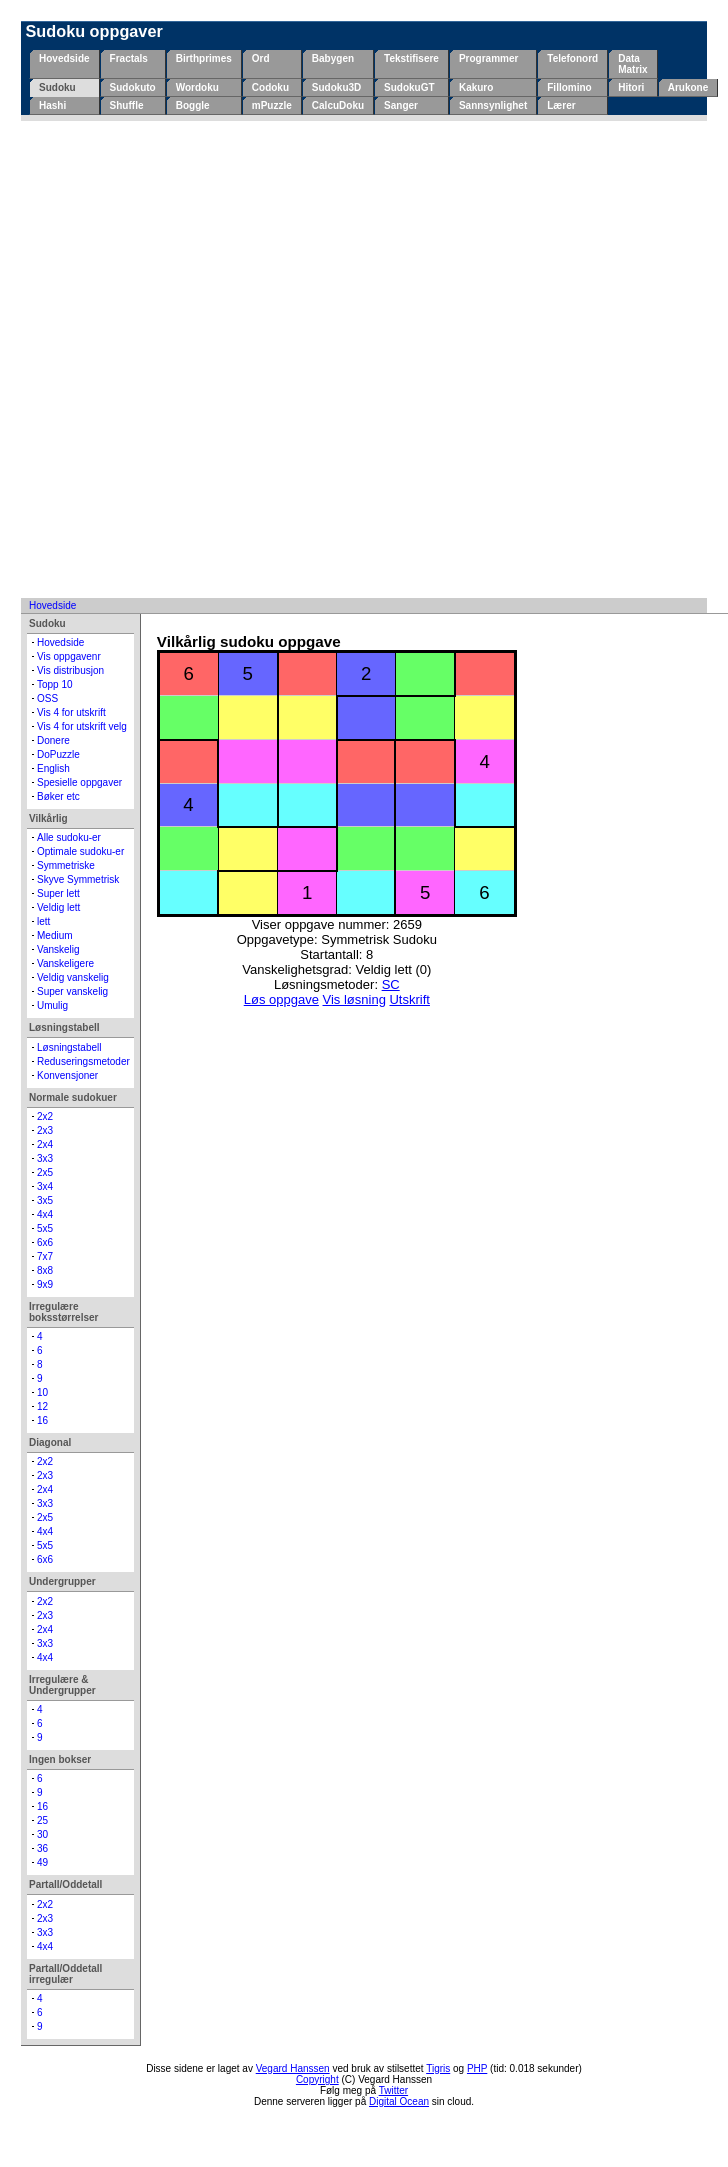 Image resolution: width=728 pixels, height=2167 pixels. Describe the element at coordinates (45, 1158) in the screenshot. I see `3x3` at that location.